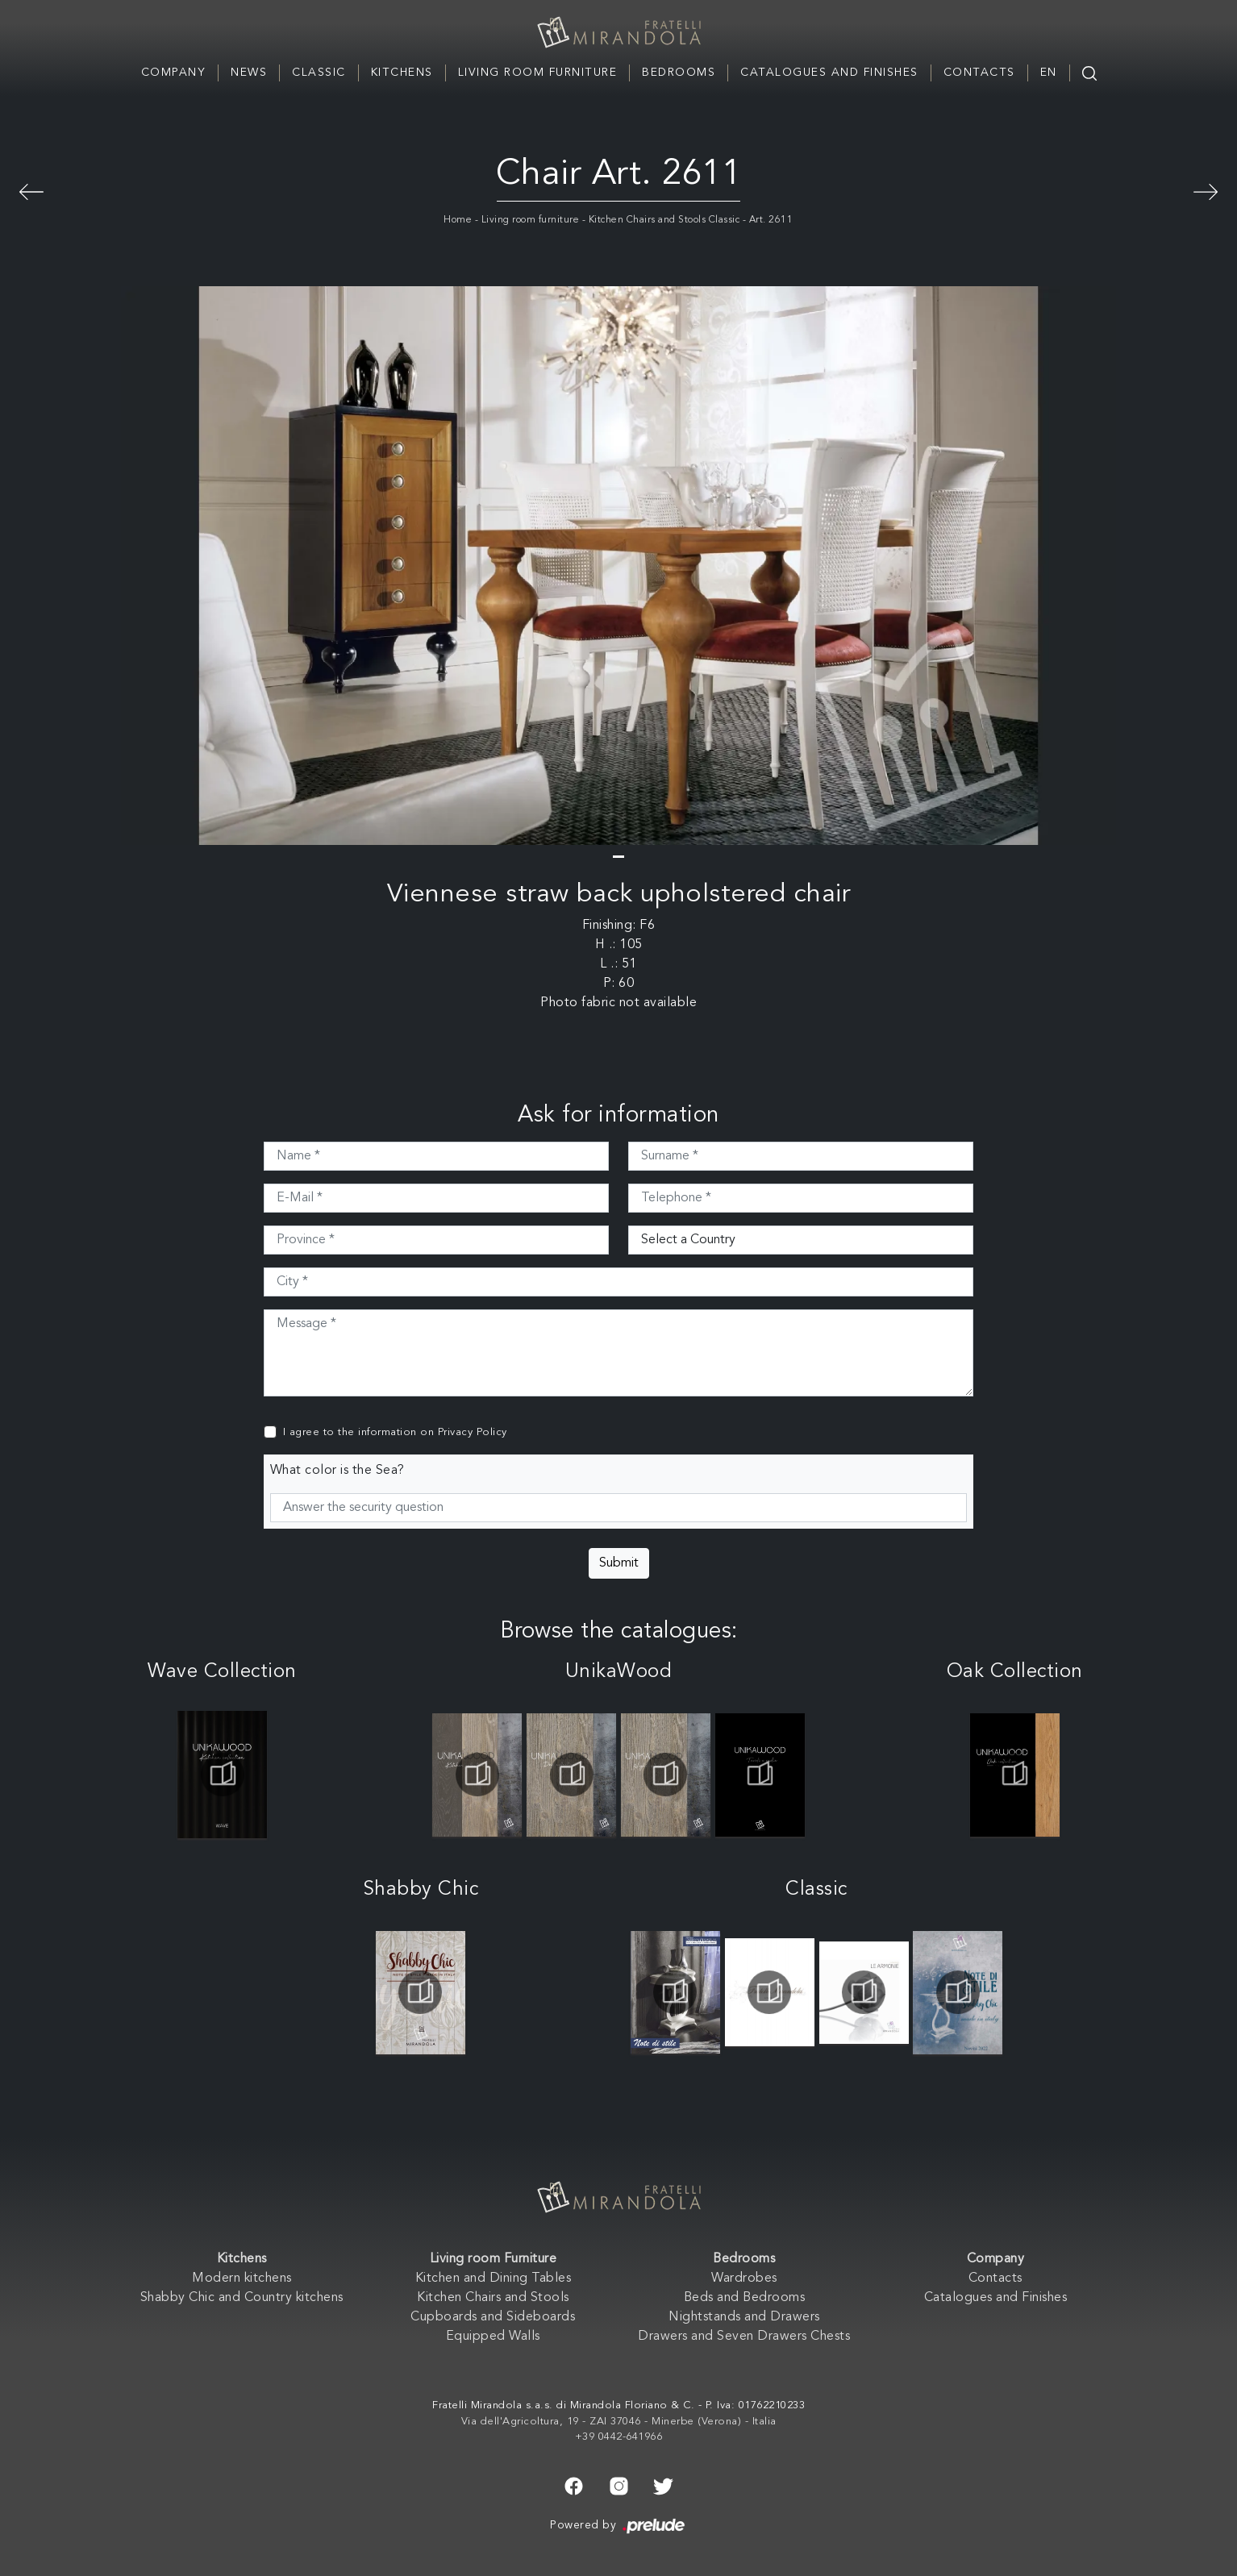 The width and height of the screenshot is (1237, 2576). What do you see at coordinates (530, 220) in the screenshot?
I see `Living room furniture` at bounding box center [530, 220].